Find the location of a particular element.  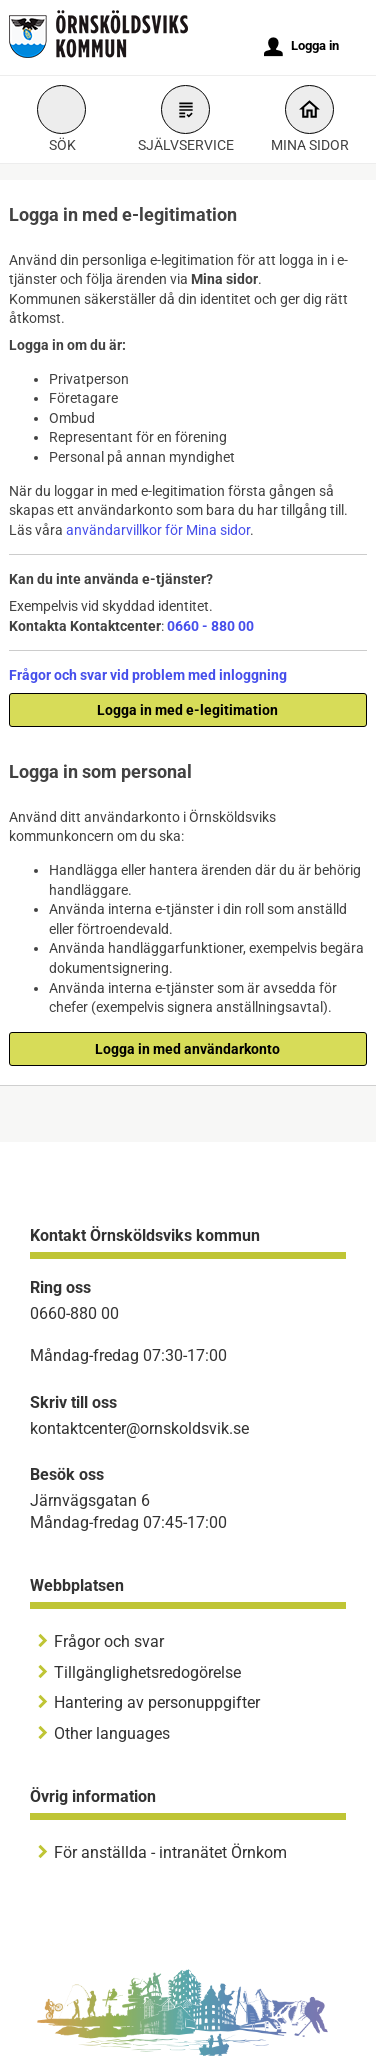

Tillgänglighetsredogörelse is located at coordinates (147, 1672).